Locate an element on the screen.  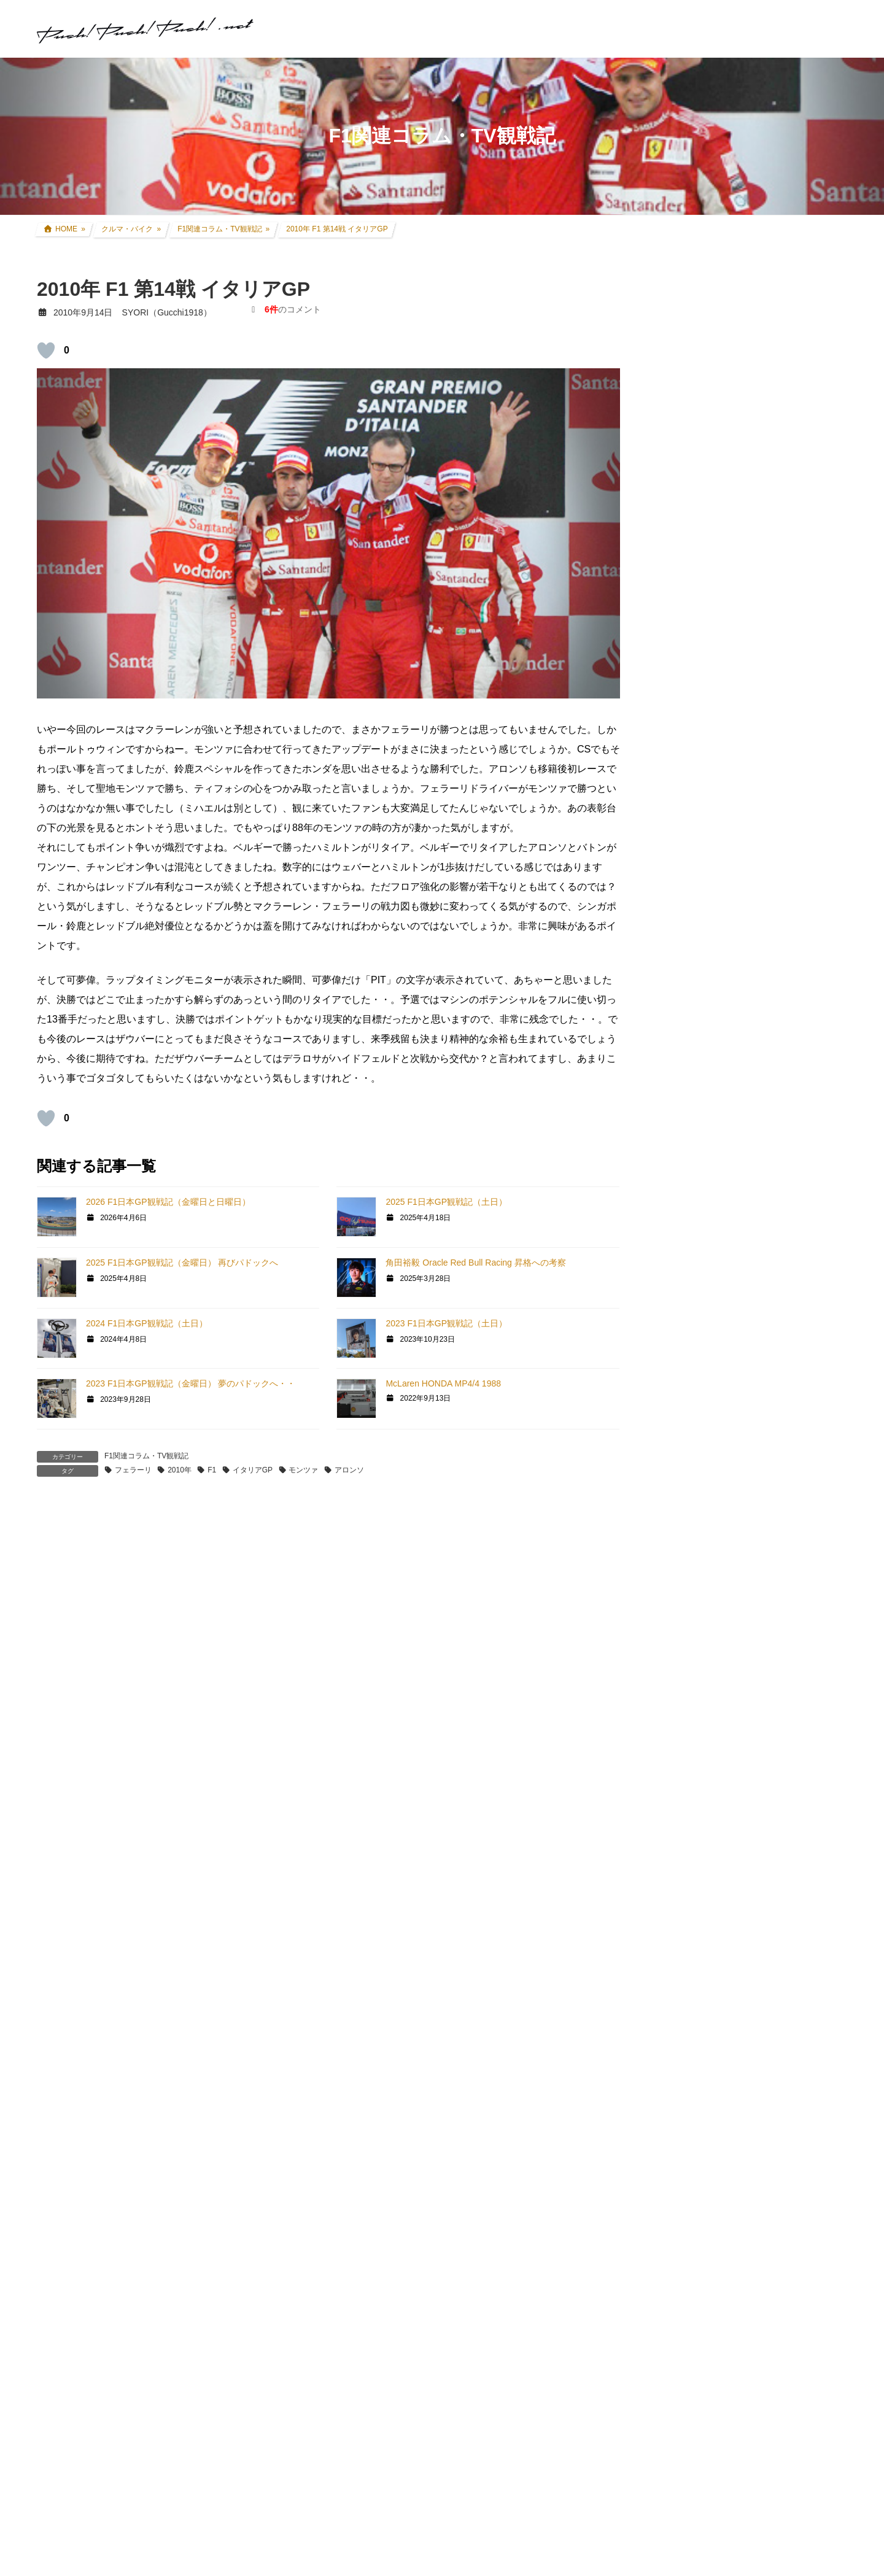
インプレッサ(GDB-E) WRCレプリカ is located at coordinates (746, 1029).